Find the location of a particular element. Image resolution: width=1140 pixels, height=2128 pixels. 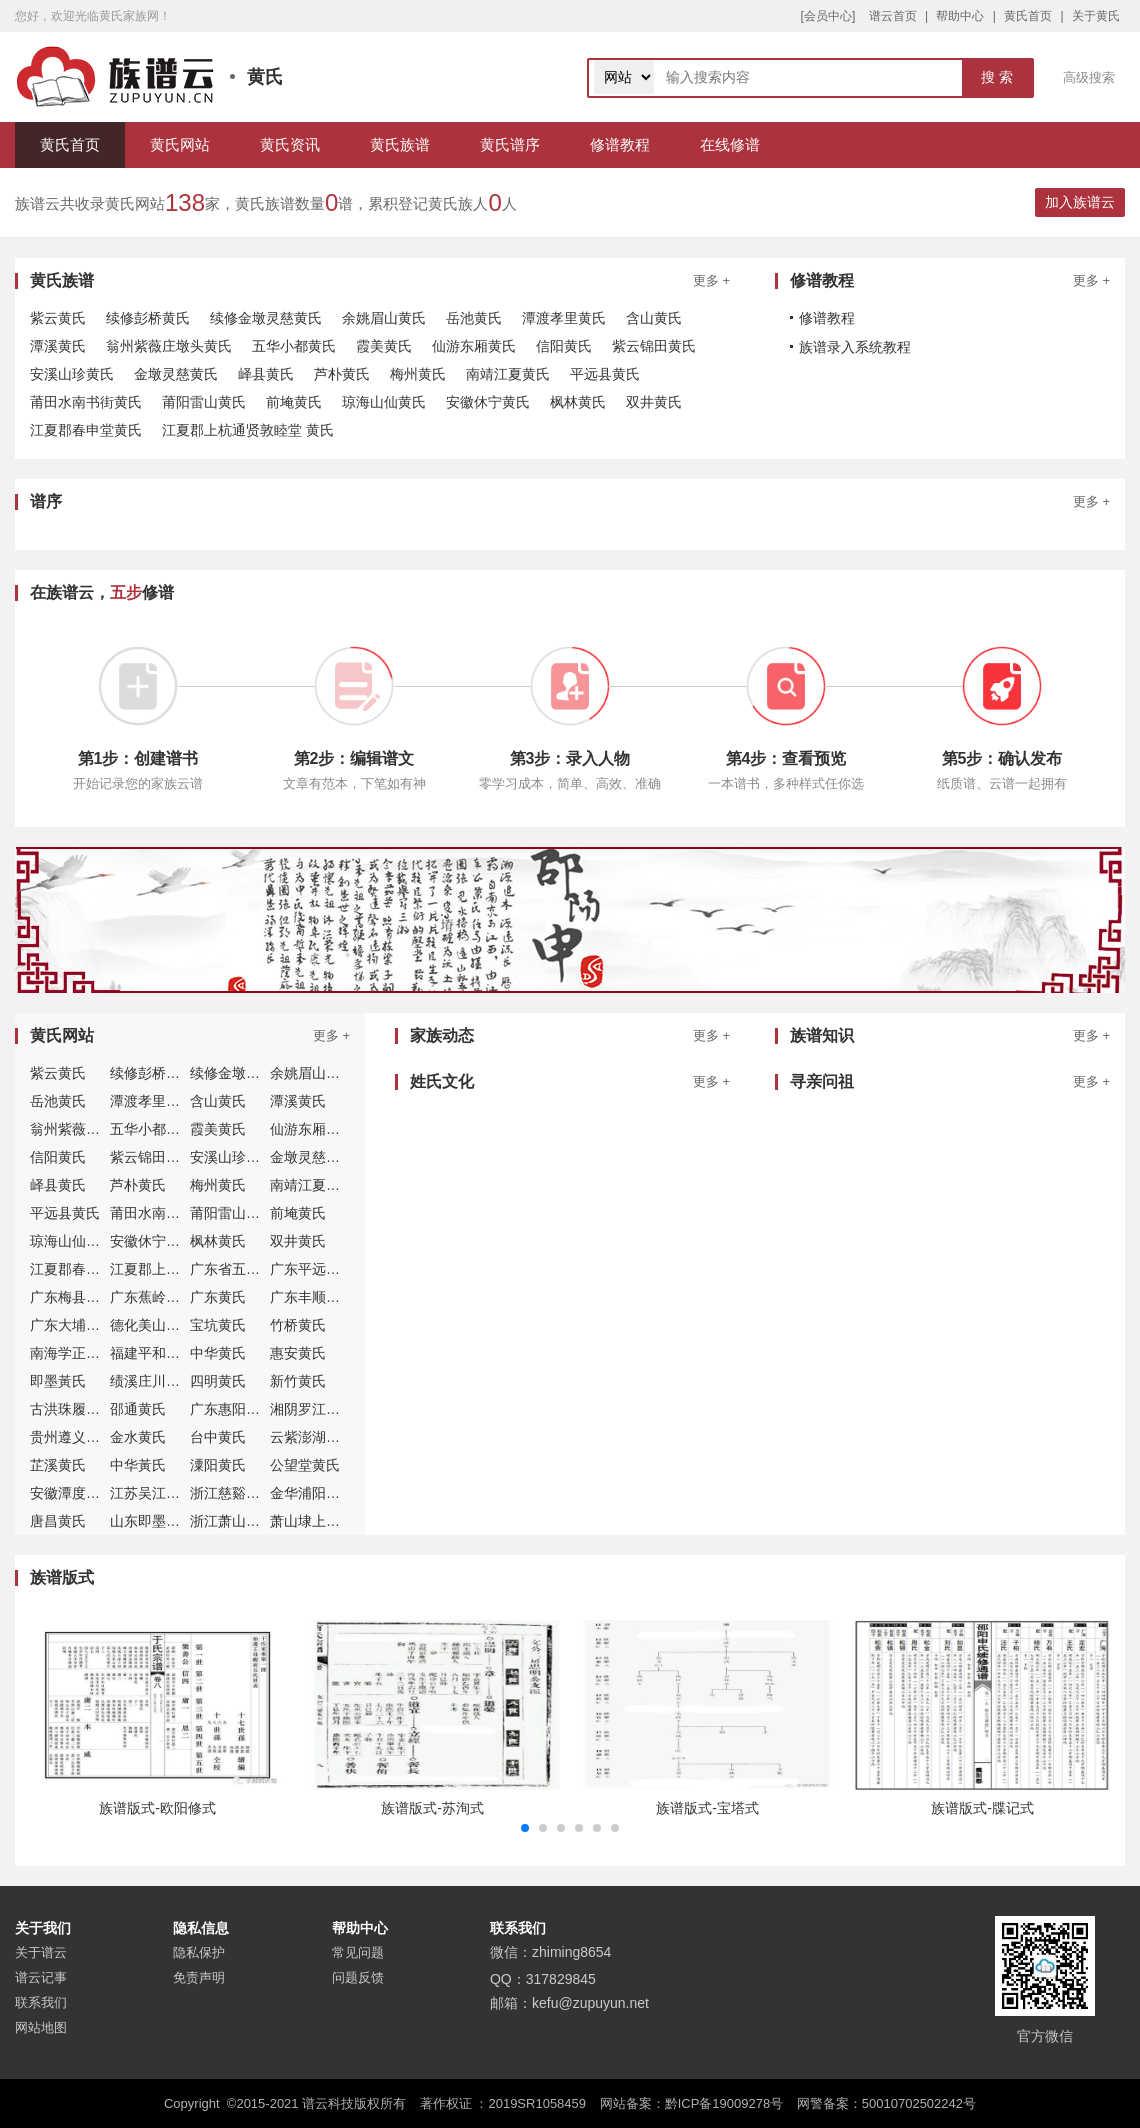

联系我们 is located at coordinates (41, 2002).